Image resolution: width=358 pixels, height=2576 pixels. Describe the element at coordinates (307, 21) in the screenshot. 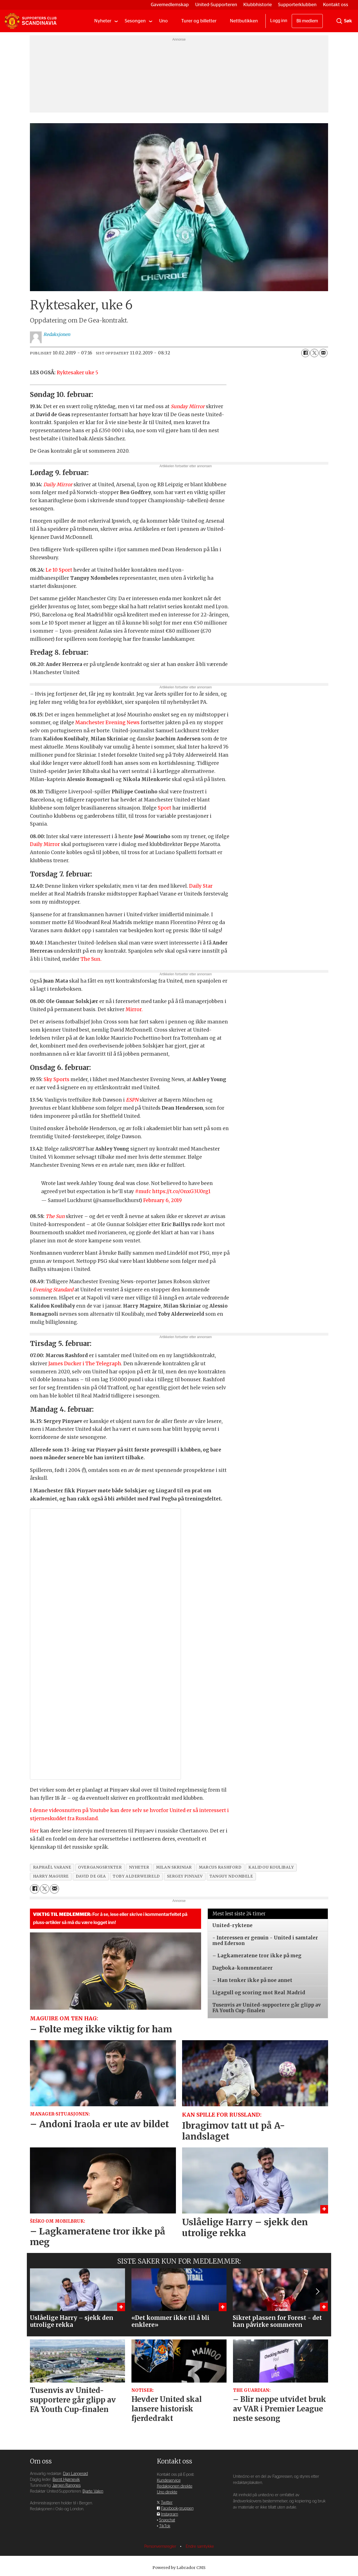

I see `Bli medlem` at that location.